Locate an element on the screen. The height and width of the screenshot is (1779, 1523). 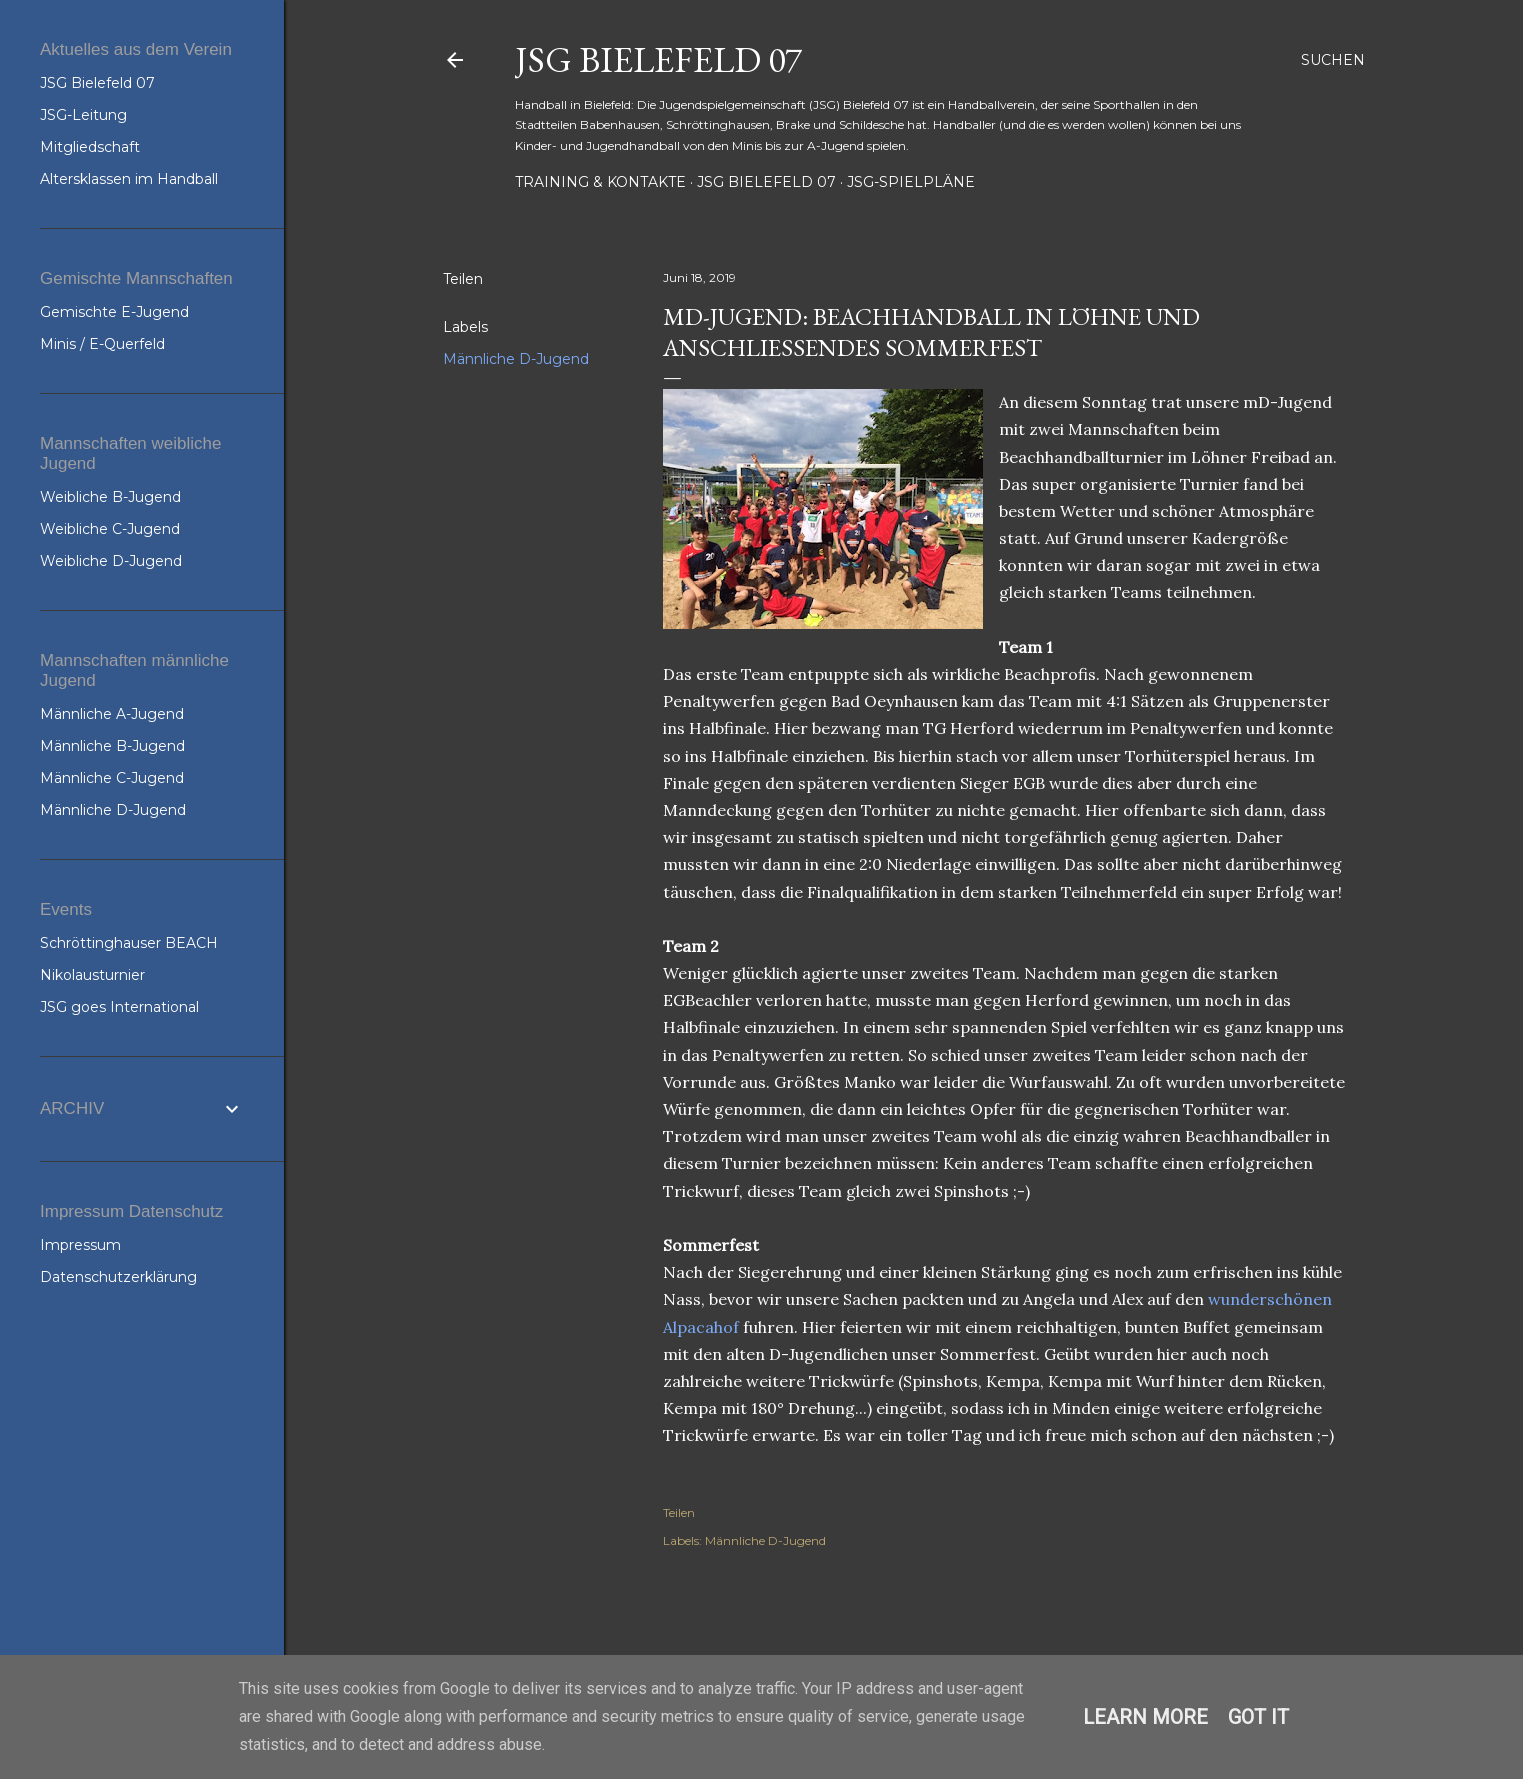
Minis / E-Querfeld is located at coordinates (102, 344).